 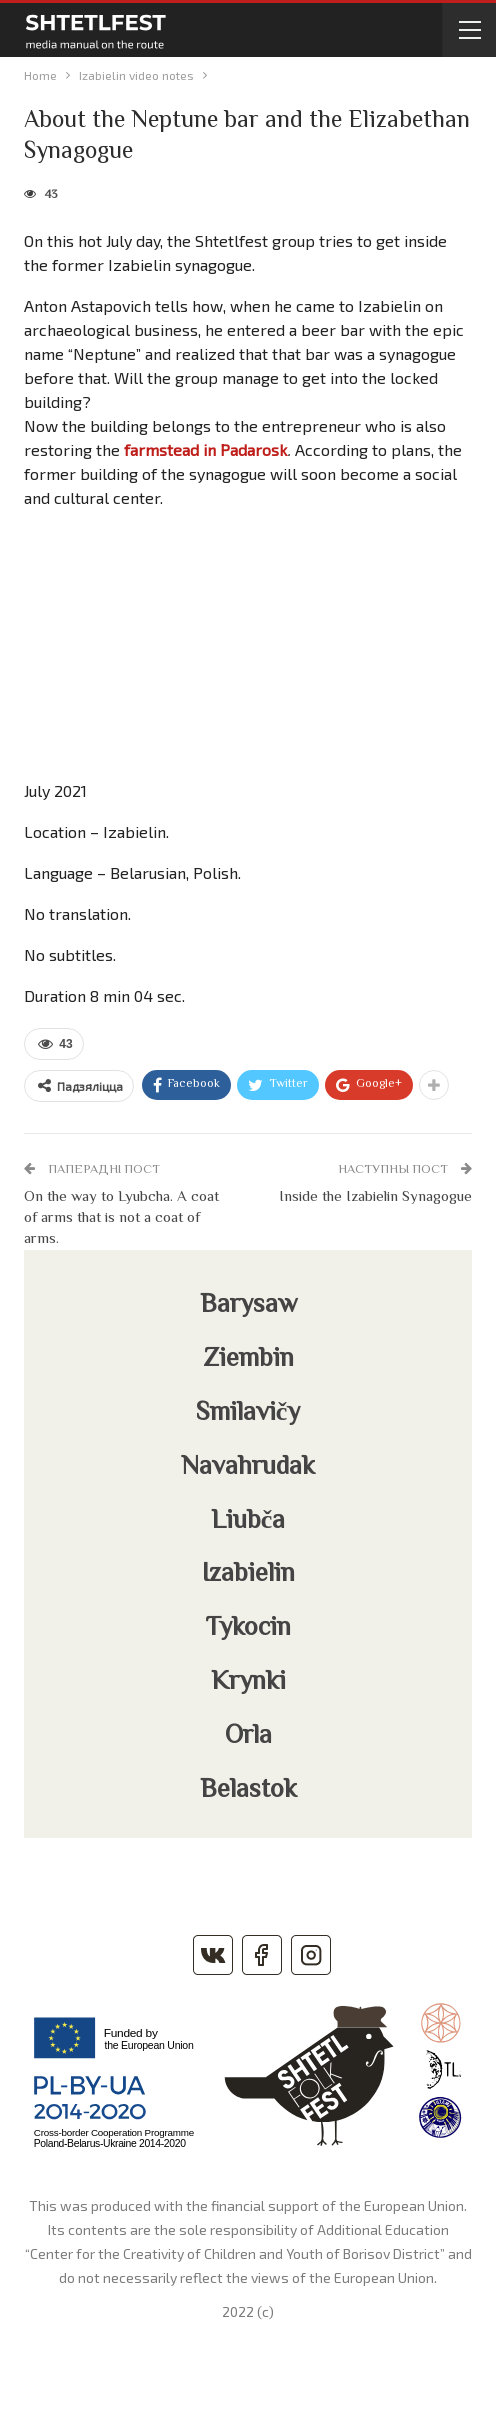 What do you see at coordinates (248, 1468) in the screenshot?
I see `Navahrudak` at bounding box center [248, 1468].